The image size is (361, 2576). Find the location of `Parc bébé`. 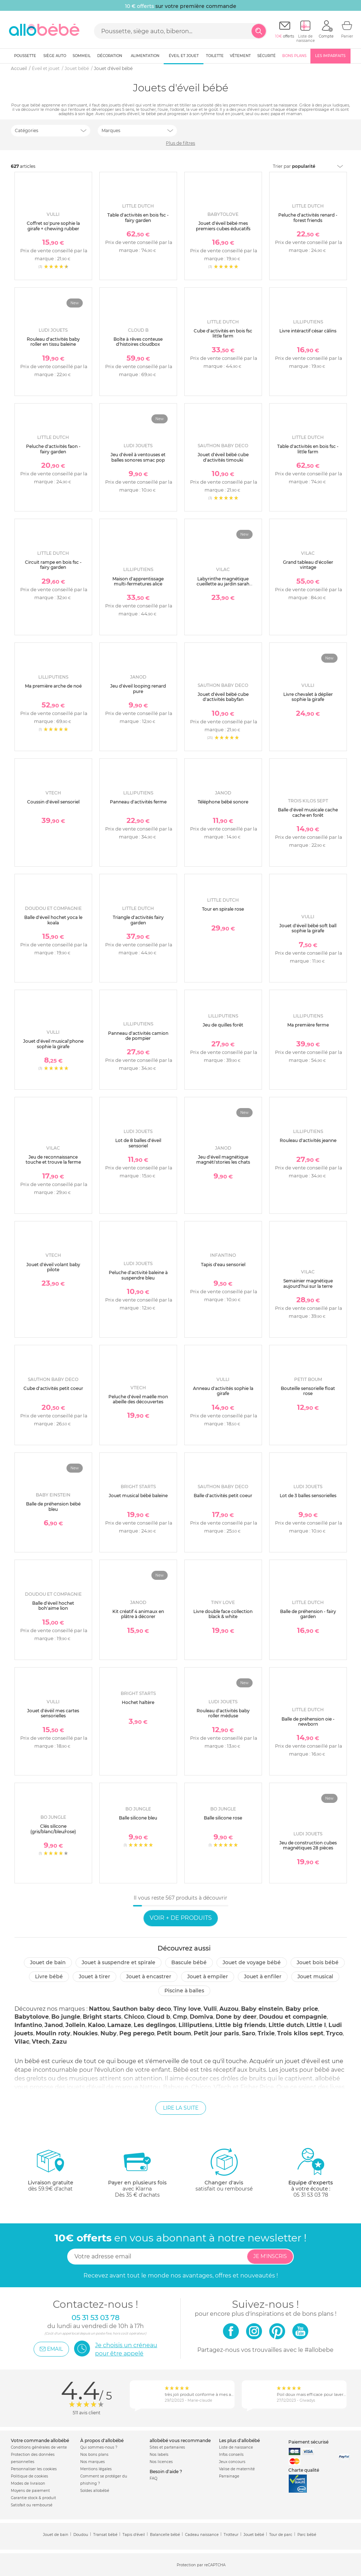

Parc bébé is located at coordinates (306, 2534).